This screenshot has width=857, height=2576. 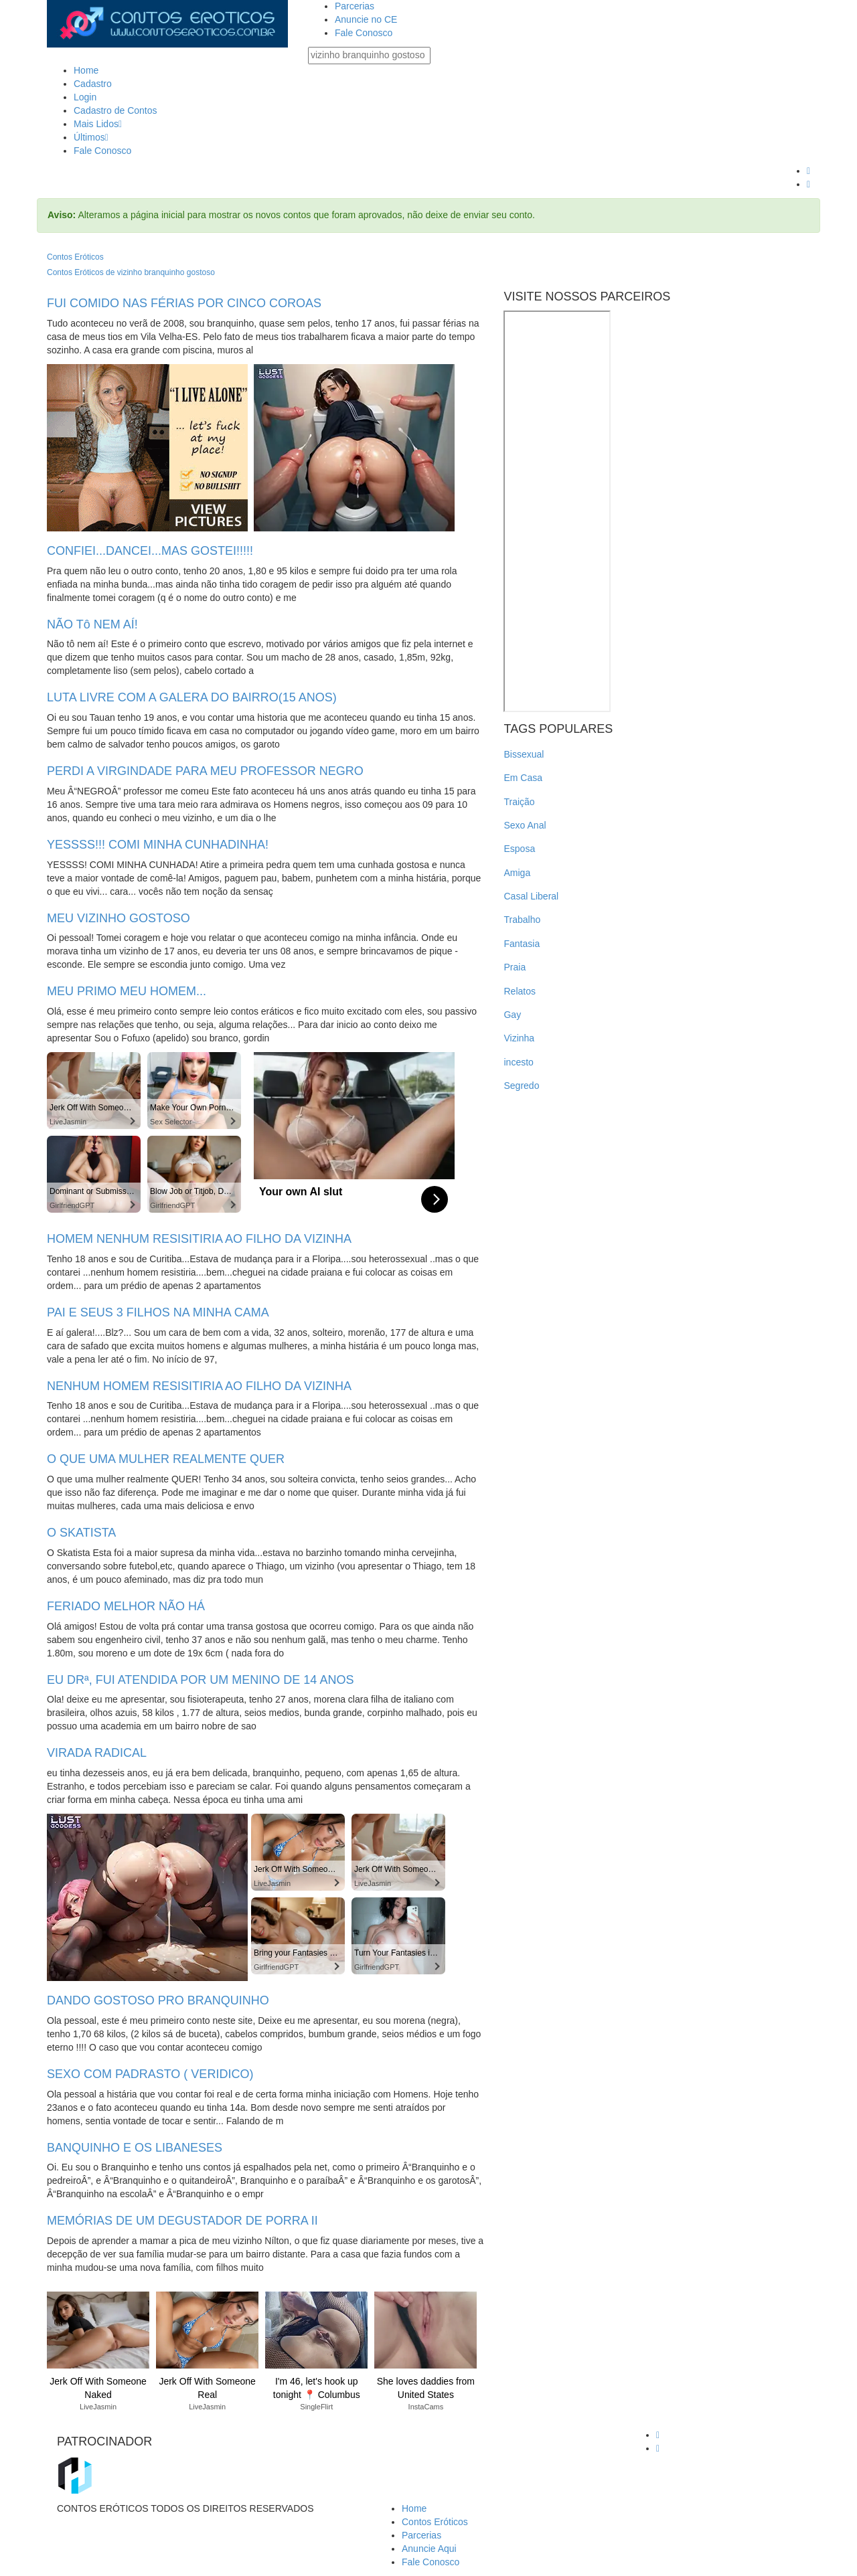 What do you see at coordinates (518, 1062) in the screenshot?
I see `incesto` at bounding box center [518, 1062].